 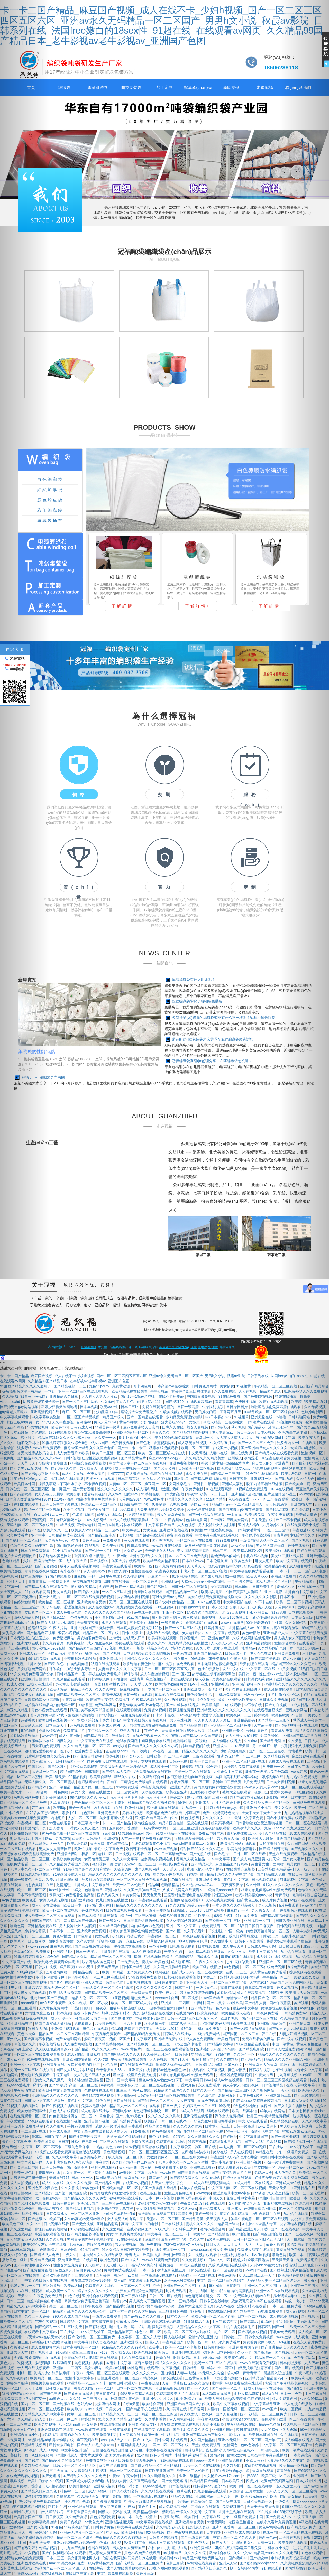 I want to click on 你懂的在线视频网站, so click(x=167, y=1473).